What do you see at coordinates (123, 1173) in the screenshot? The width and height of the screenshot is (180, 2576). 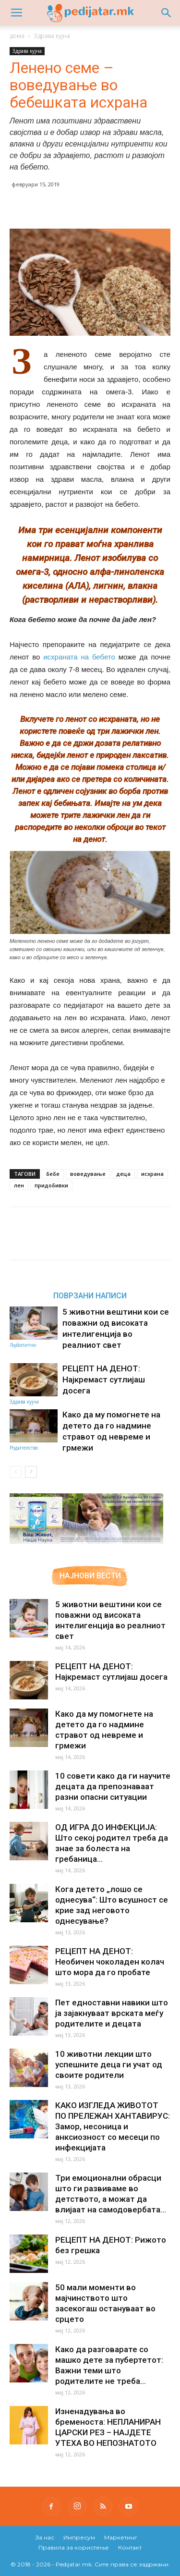 I see `деца` at bounding box center [123, 1173].